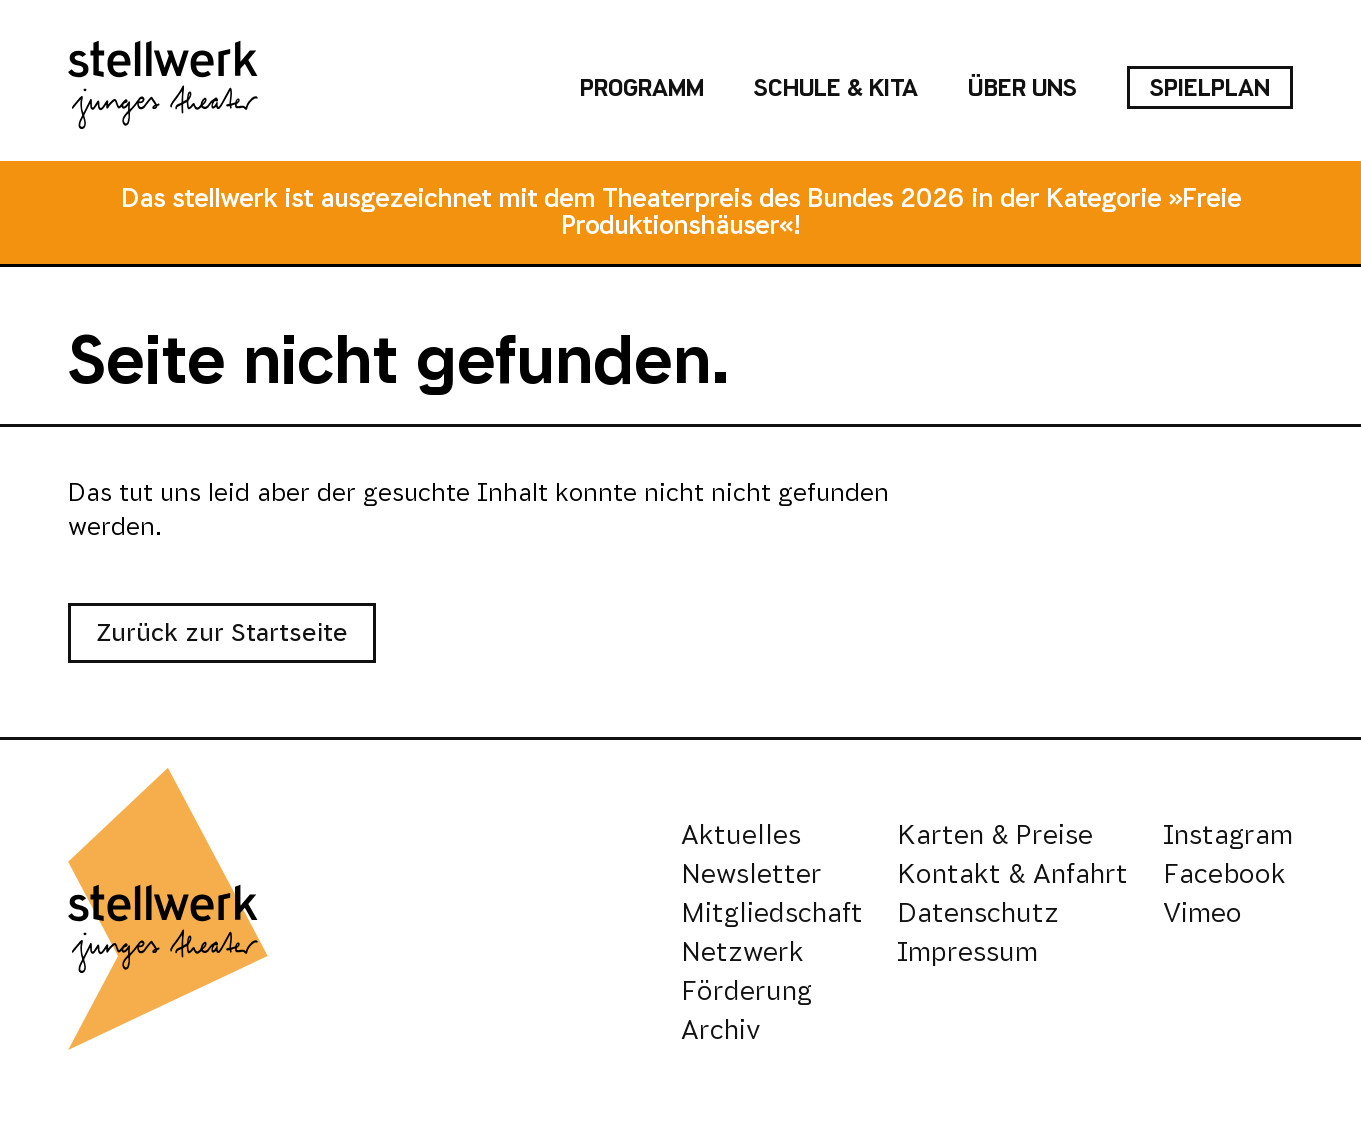  Describe the element at coordinates (741, 834) in the screenshot. I see `Aktuelles` at that location.